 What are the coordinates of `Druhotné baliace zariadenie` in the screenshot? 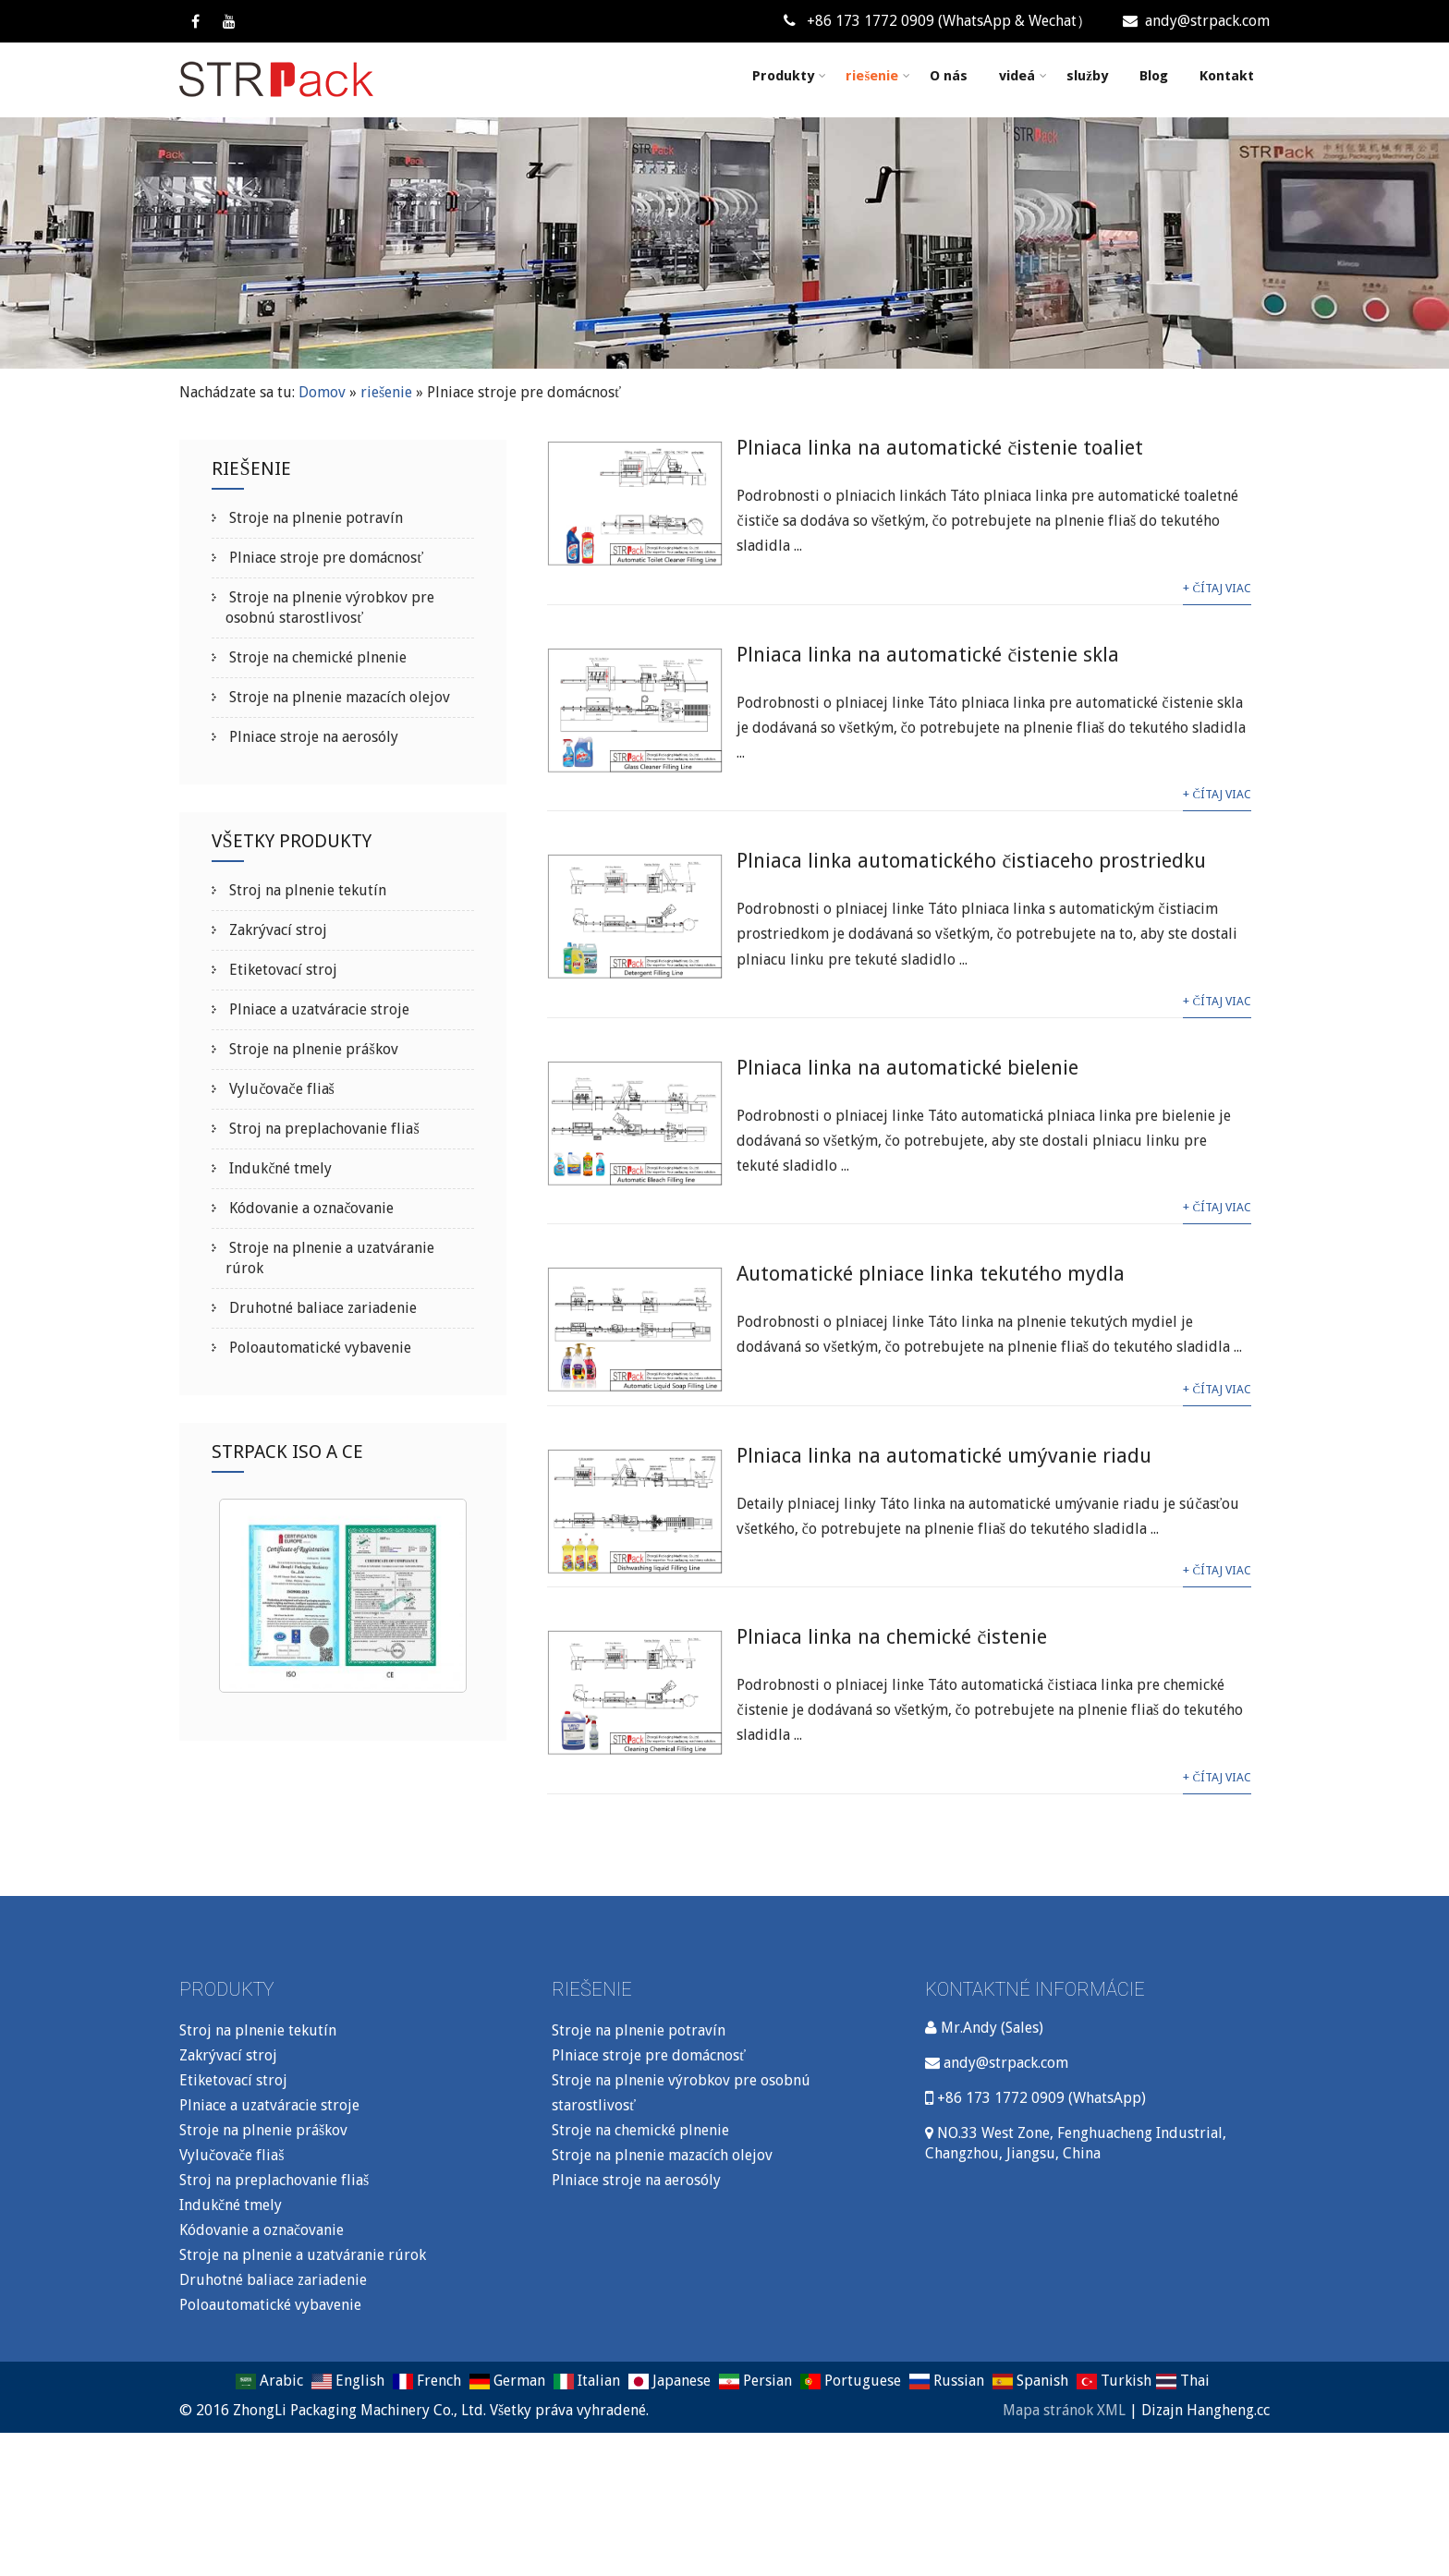 It's located at (321, 1308).